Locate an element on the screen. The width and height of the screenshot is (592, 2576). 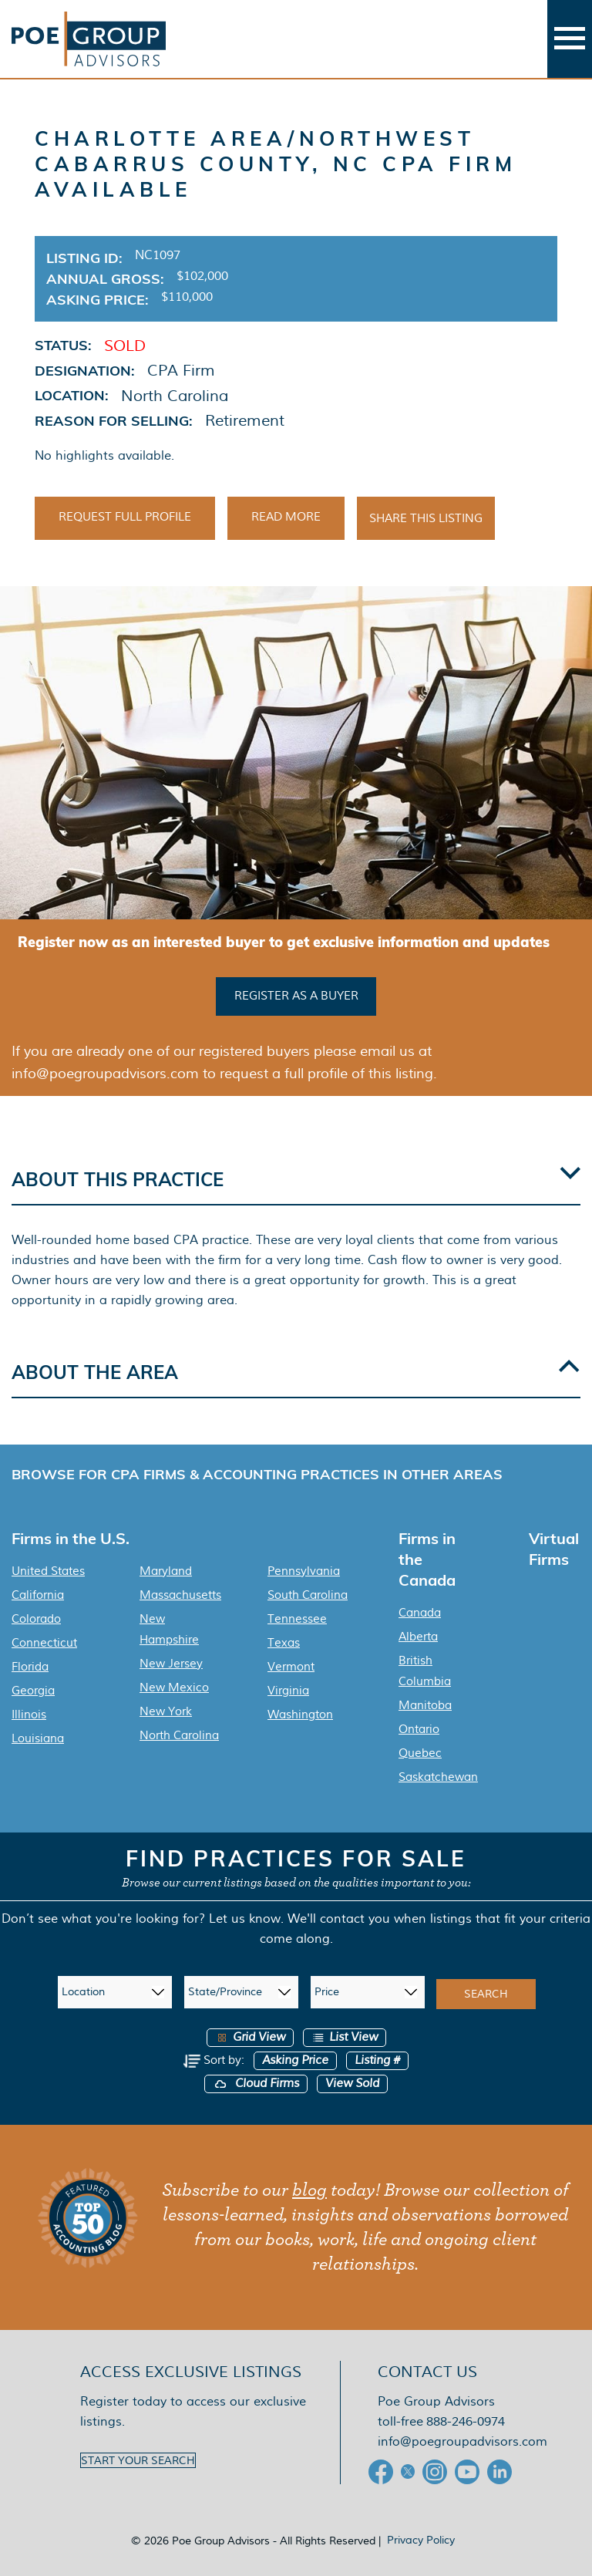
Privacy Policy is located at coordinates (421, 2540).